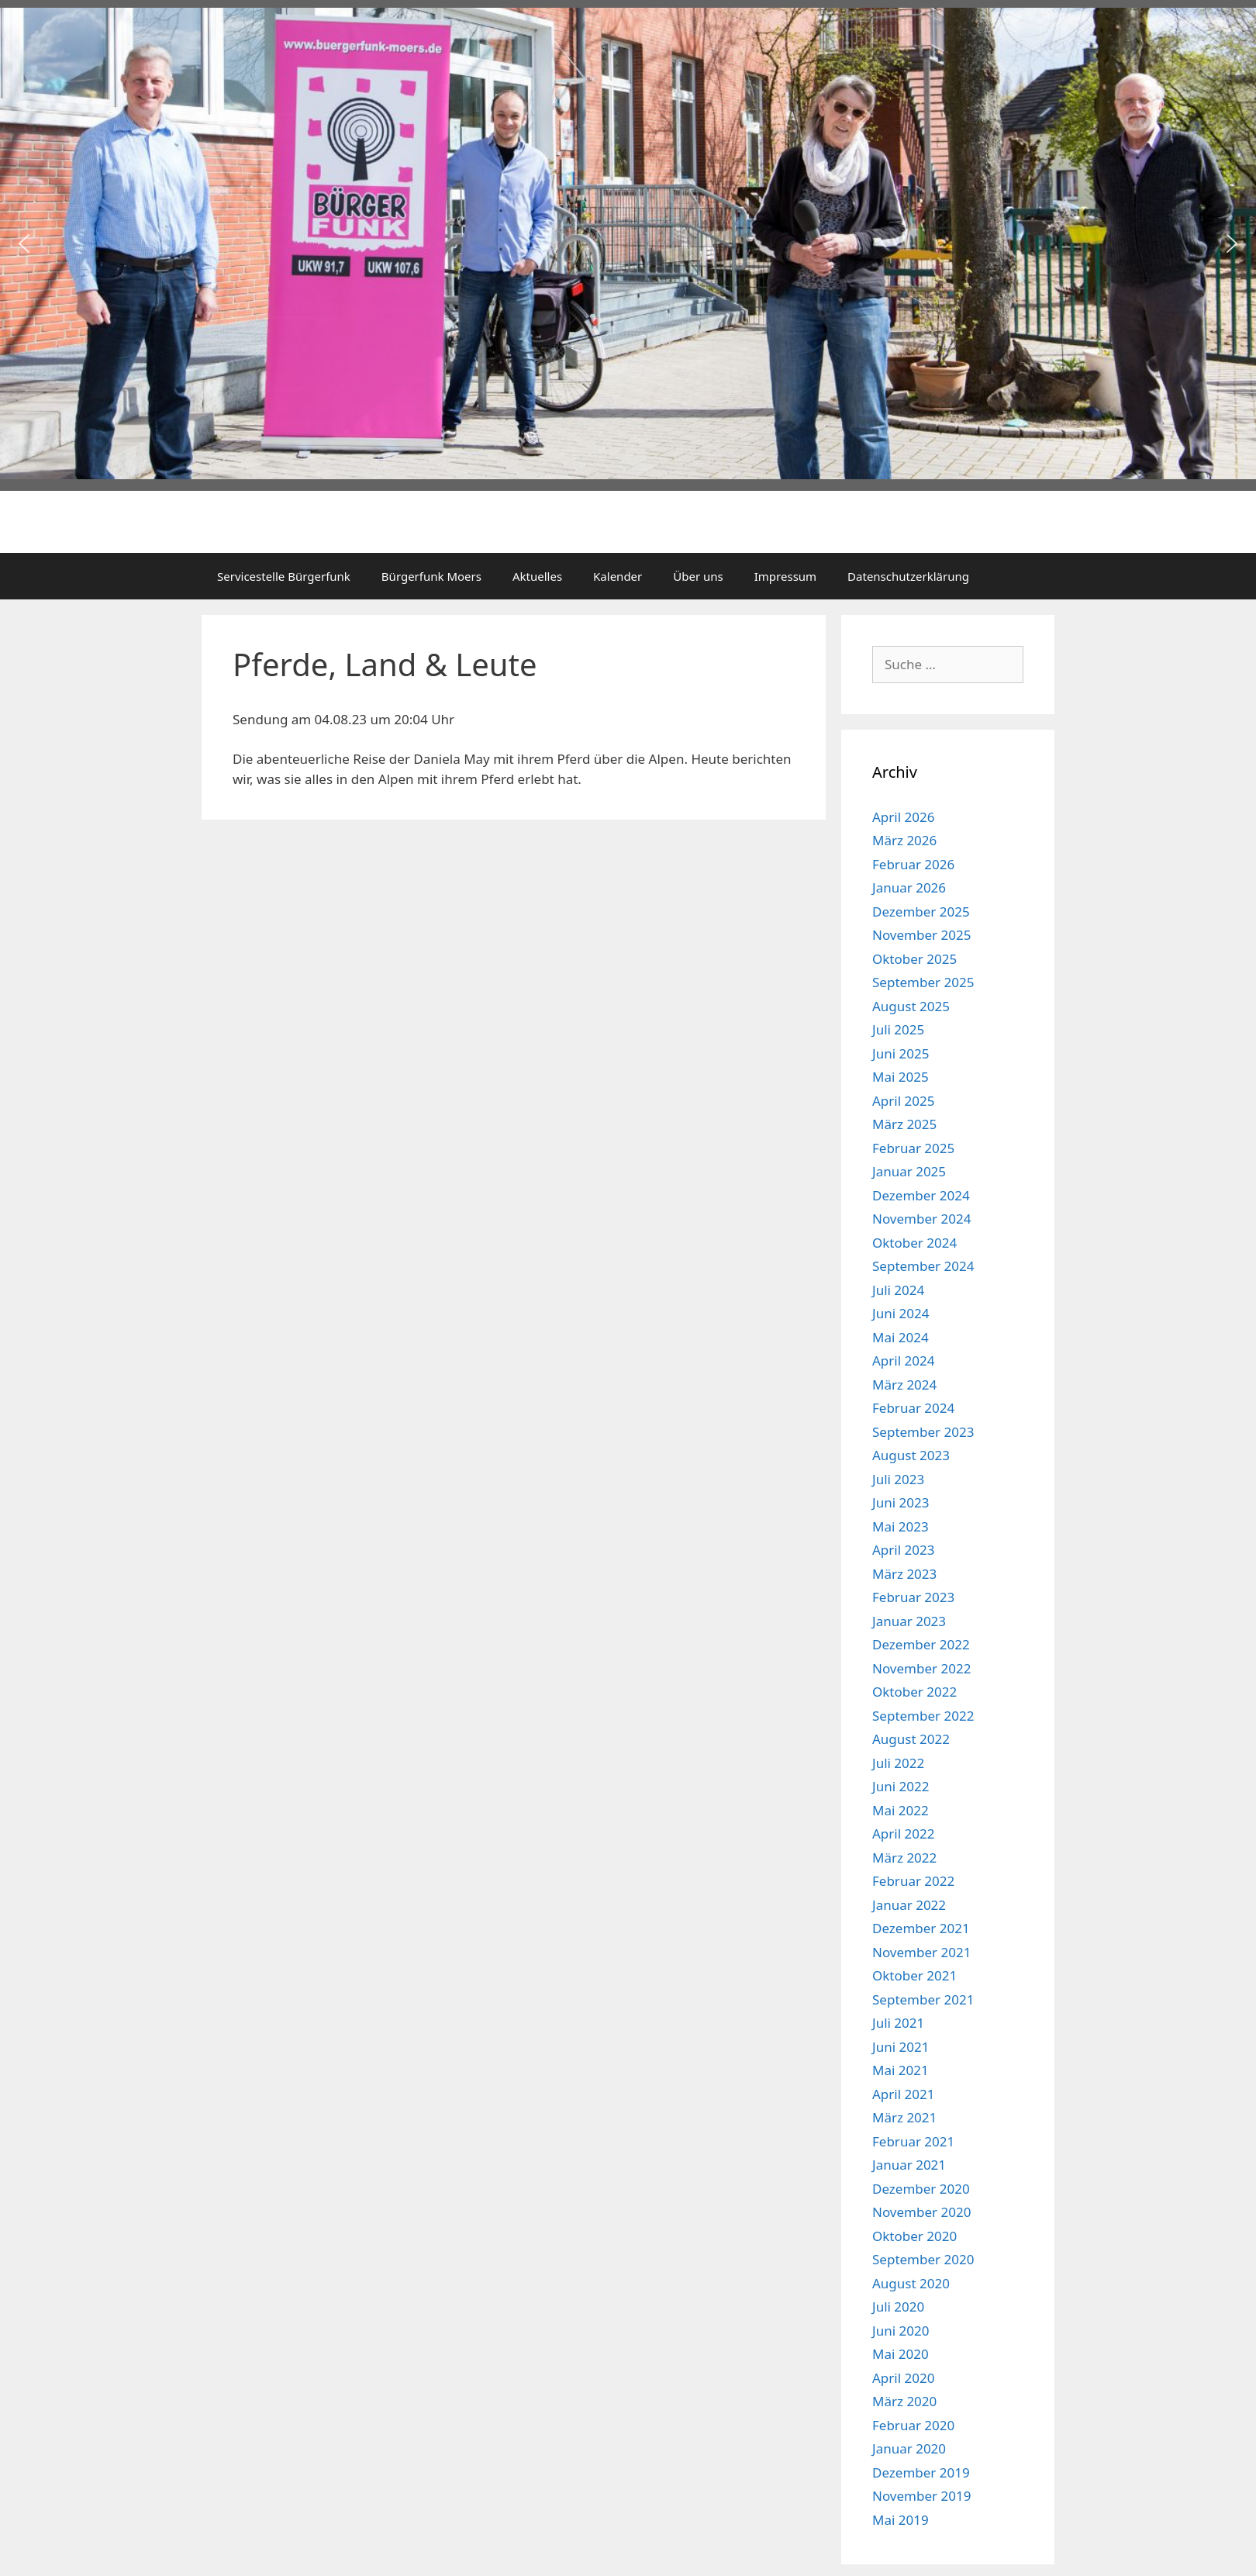 This screenshot has height=2576, width=1256. Describe the element at coordinates (904, 1574) in the screenshot. I see `März 2023` at that location.